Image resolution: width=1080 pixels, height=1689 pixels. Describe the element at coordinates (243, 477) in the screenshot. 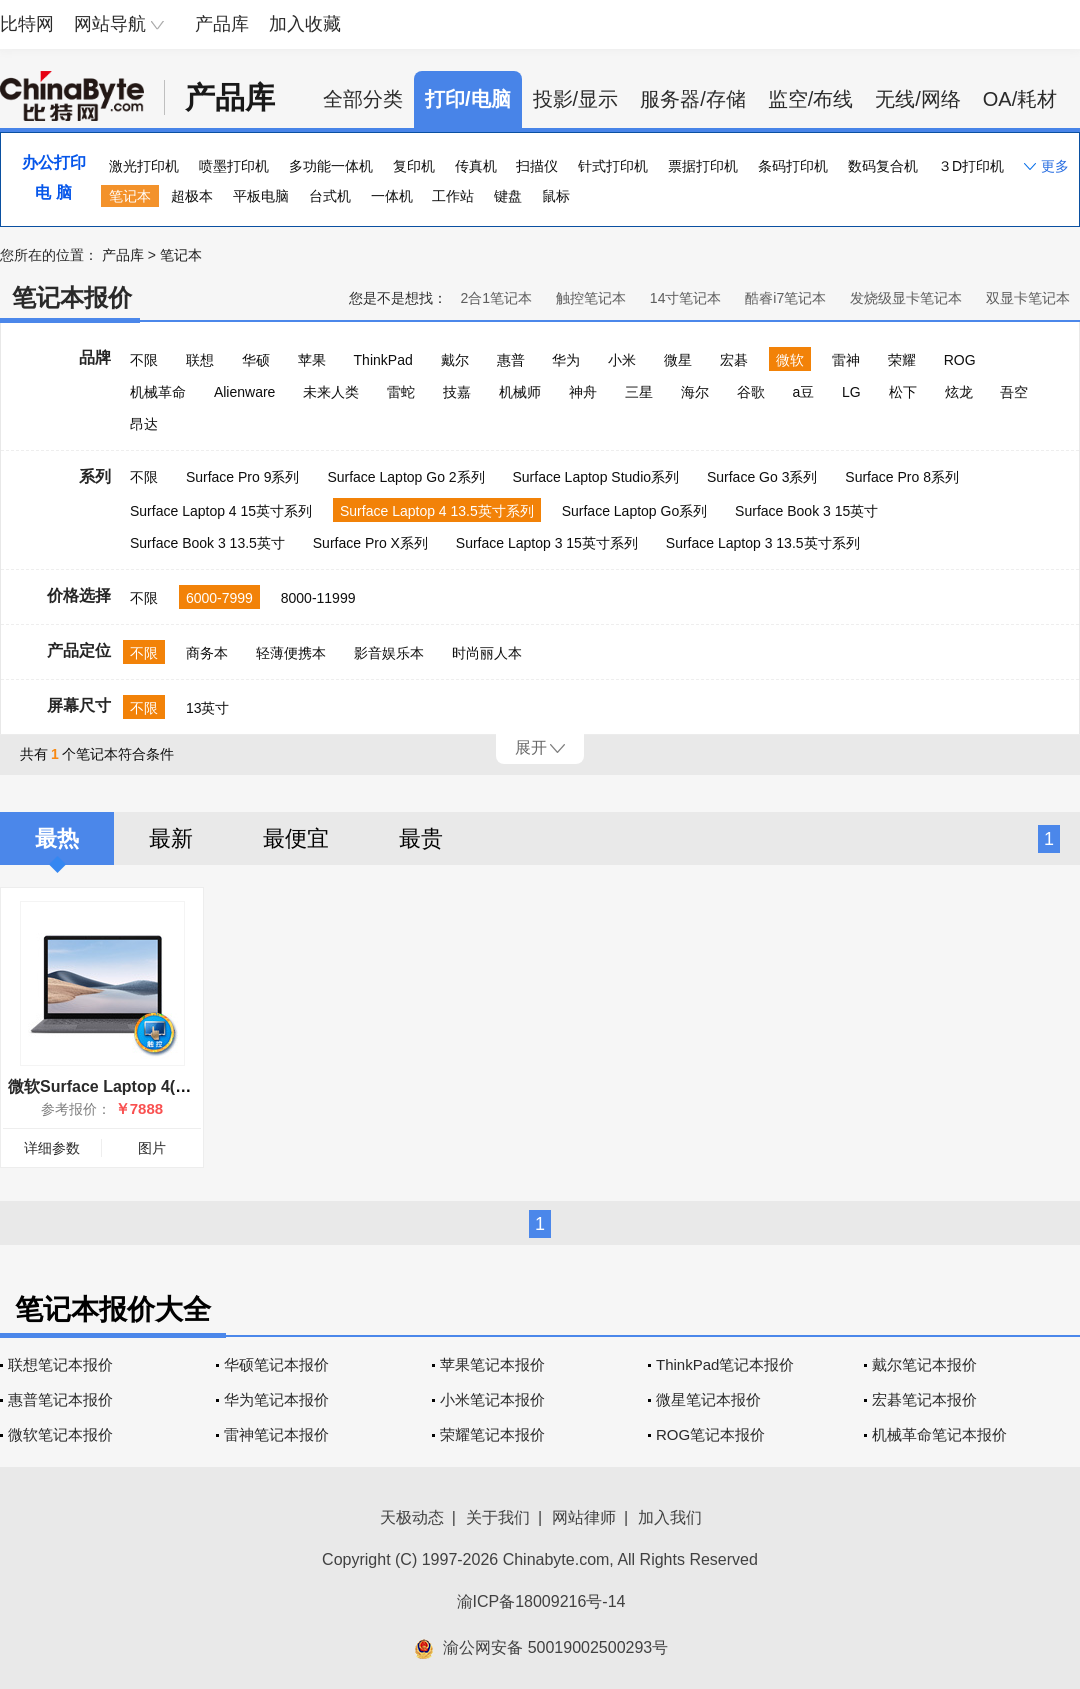

I see `Surface Pro 9系列` at that location.